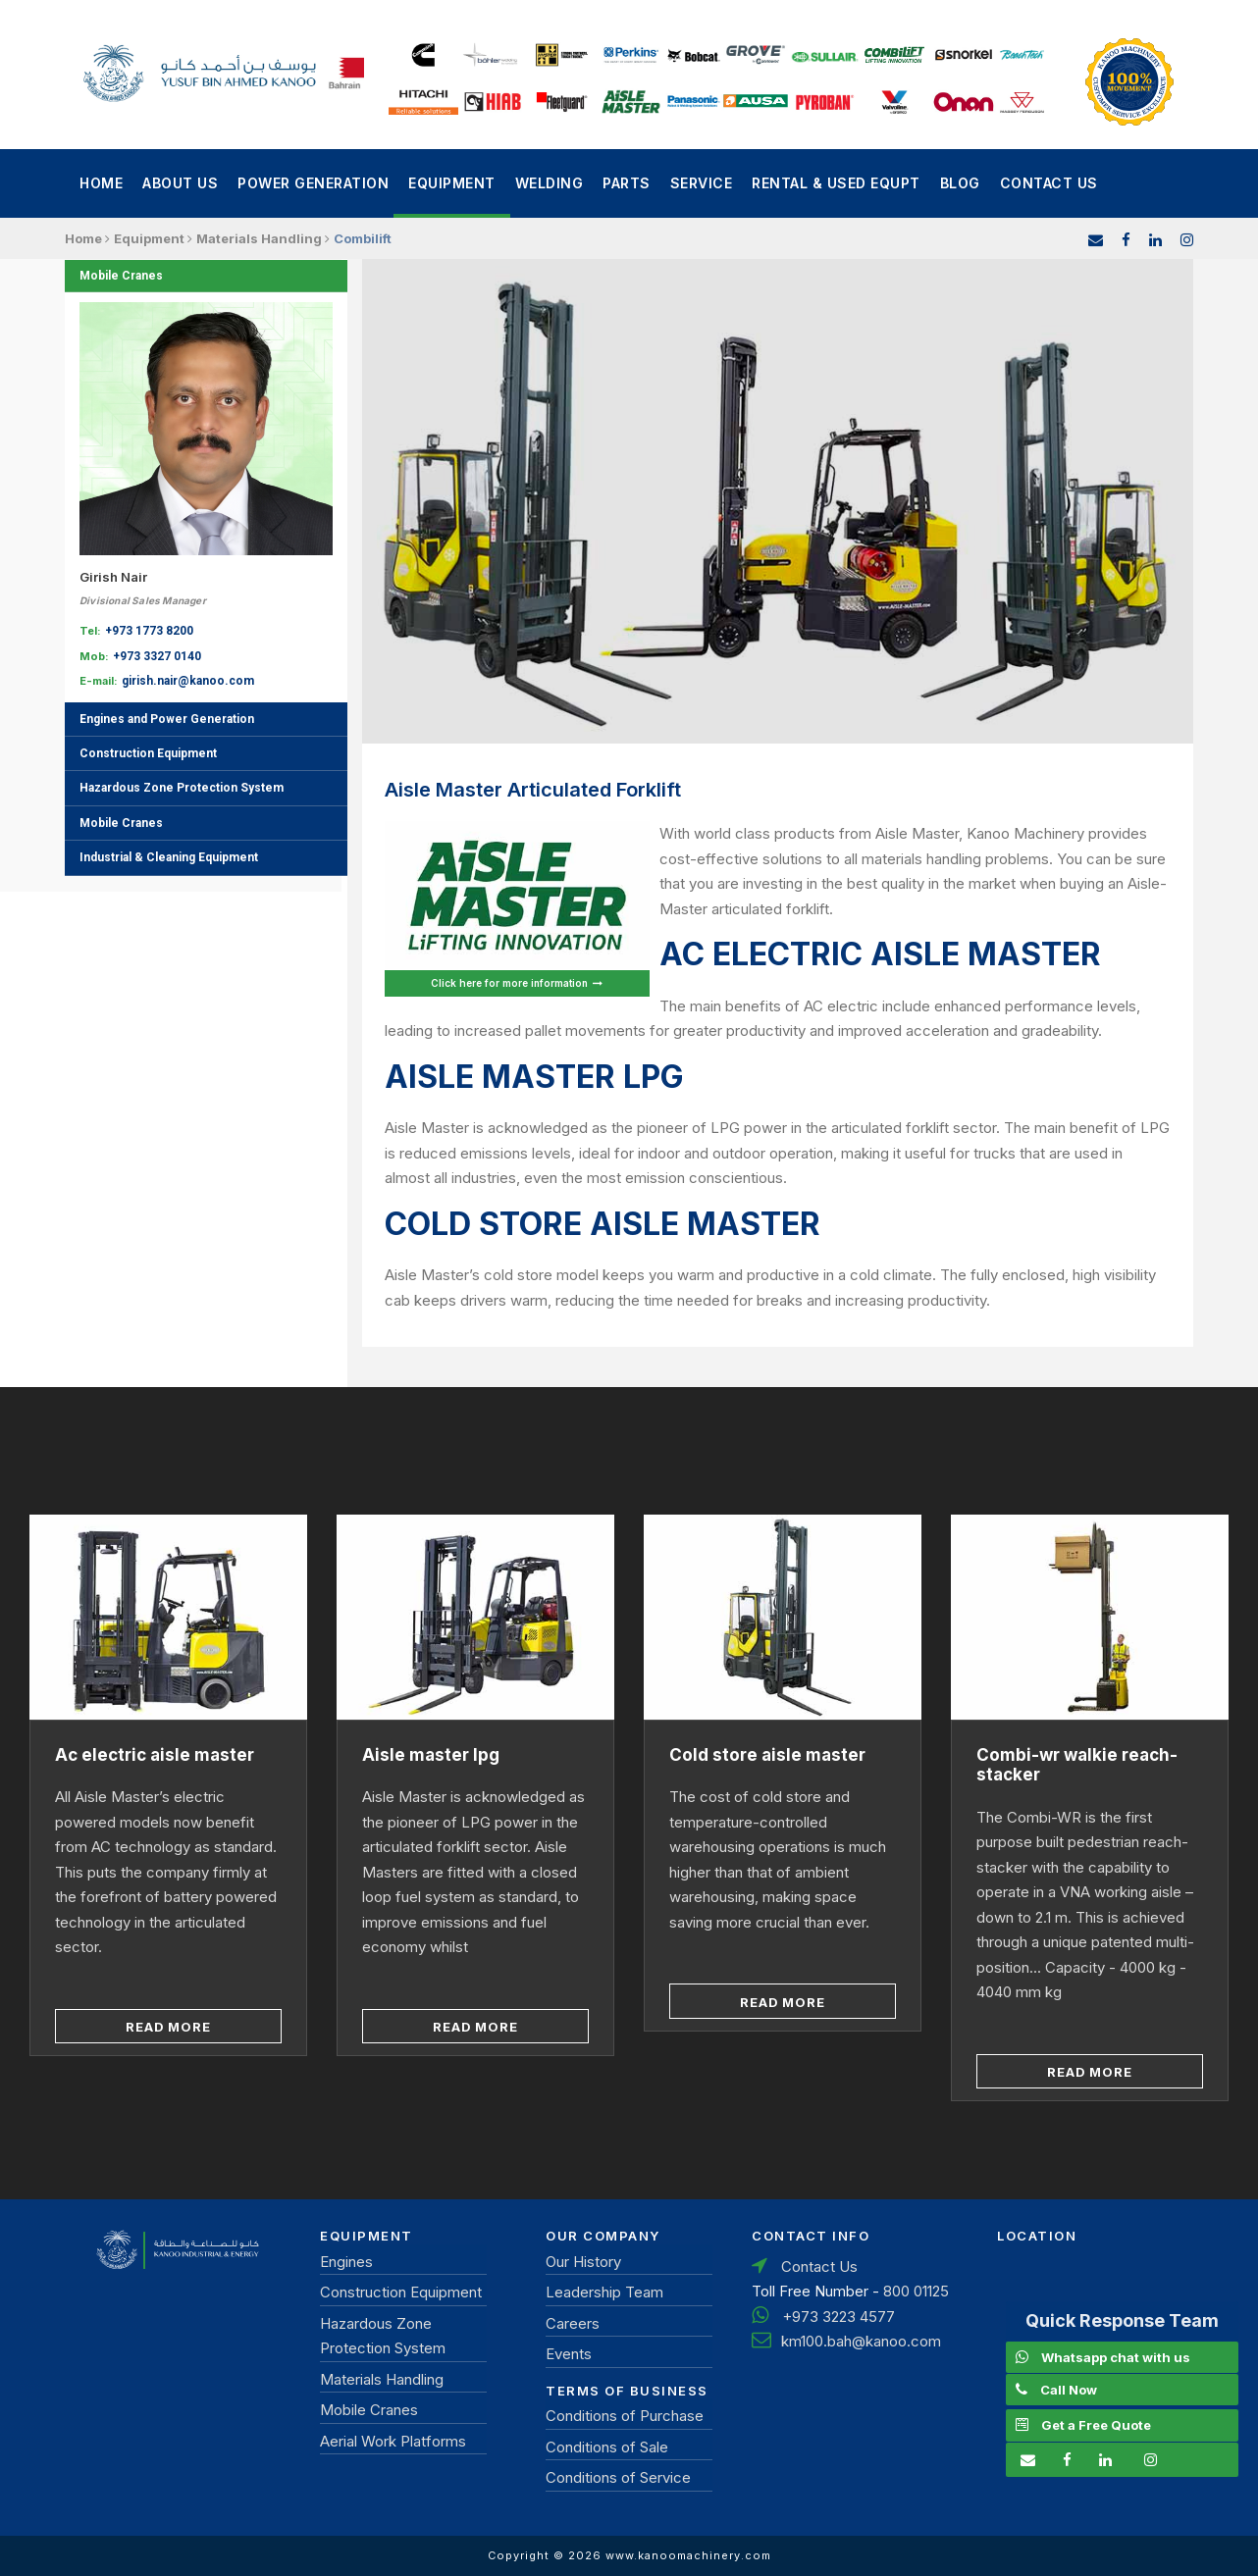  Describe the element at coordinates (180, 183) in the screenshot. I see `About Us` at that location.